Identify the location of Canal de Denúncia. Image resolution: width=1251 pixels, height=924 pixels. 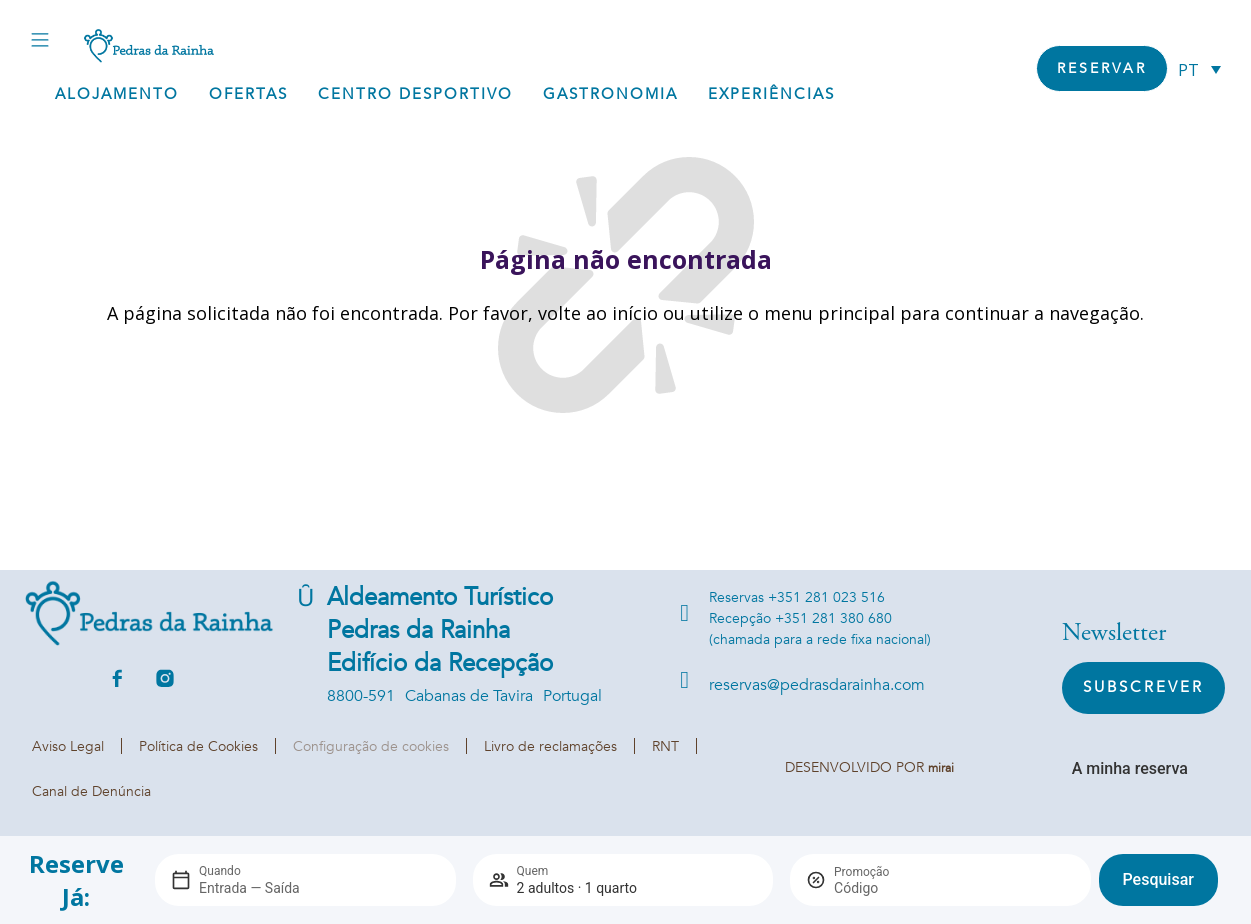
(91, 791).